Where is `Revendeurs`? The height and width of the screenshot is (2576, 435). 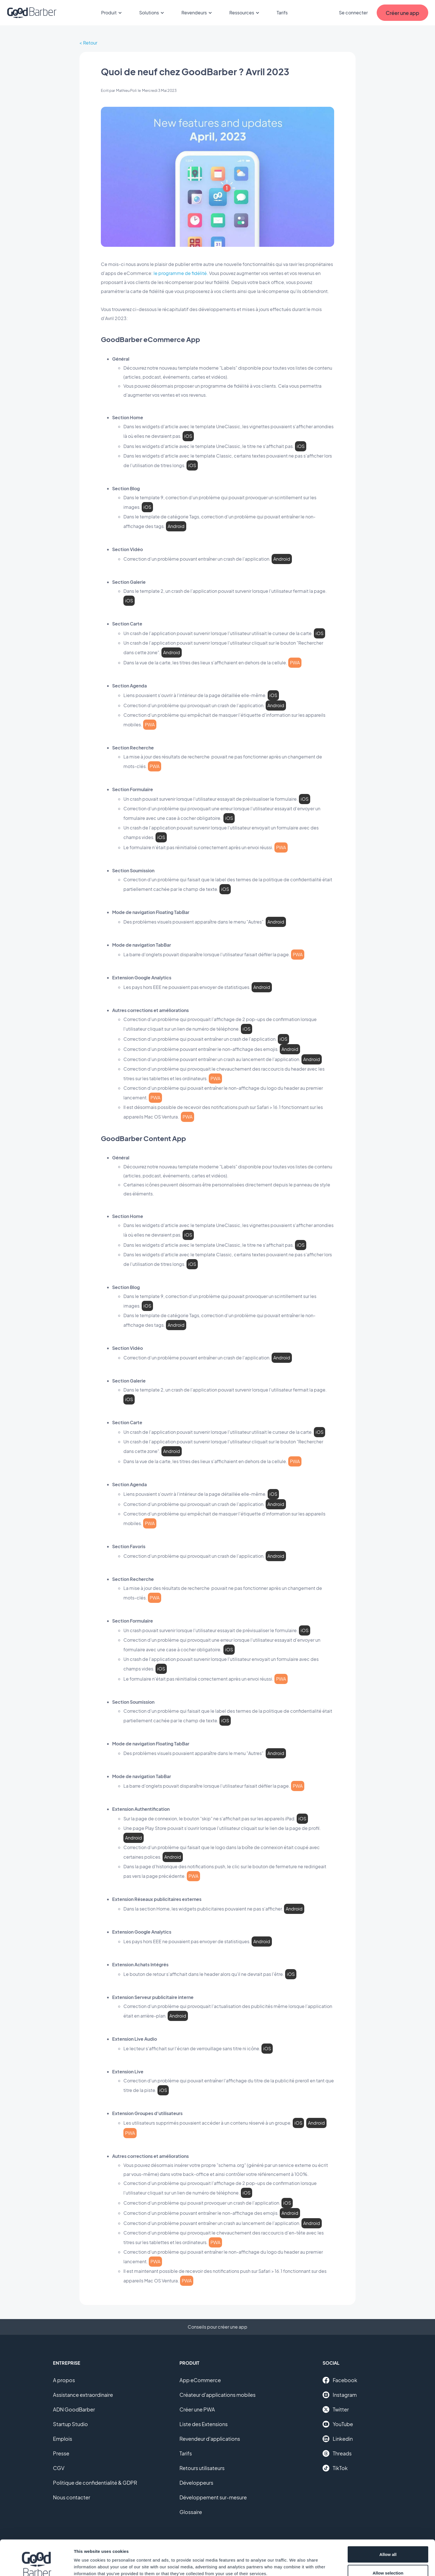 Revendeurs is located at coordinates (197, 13).